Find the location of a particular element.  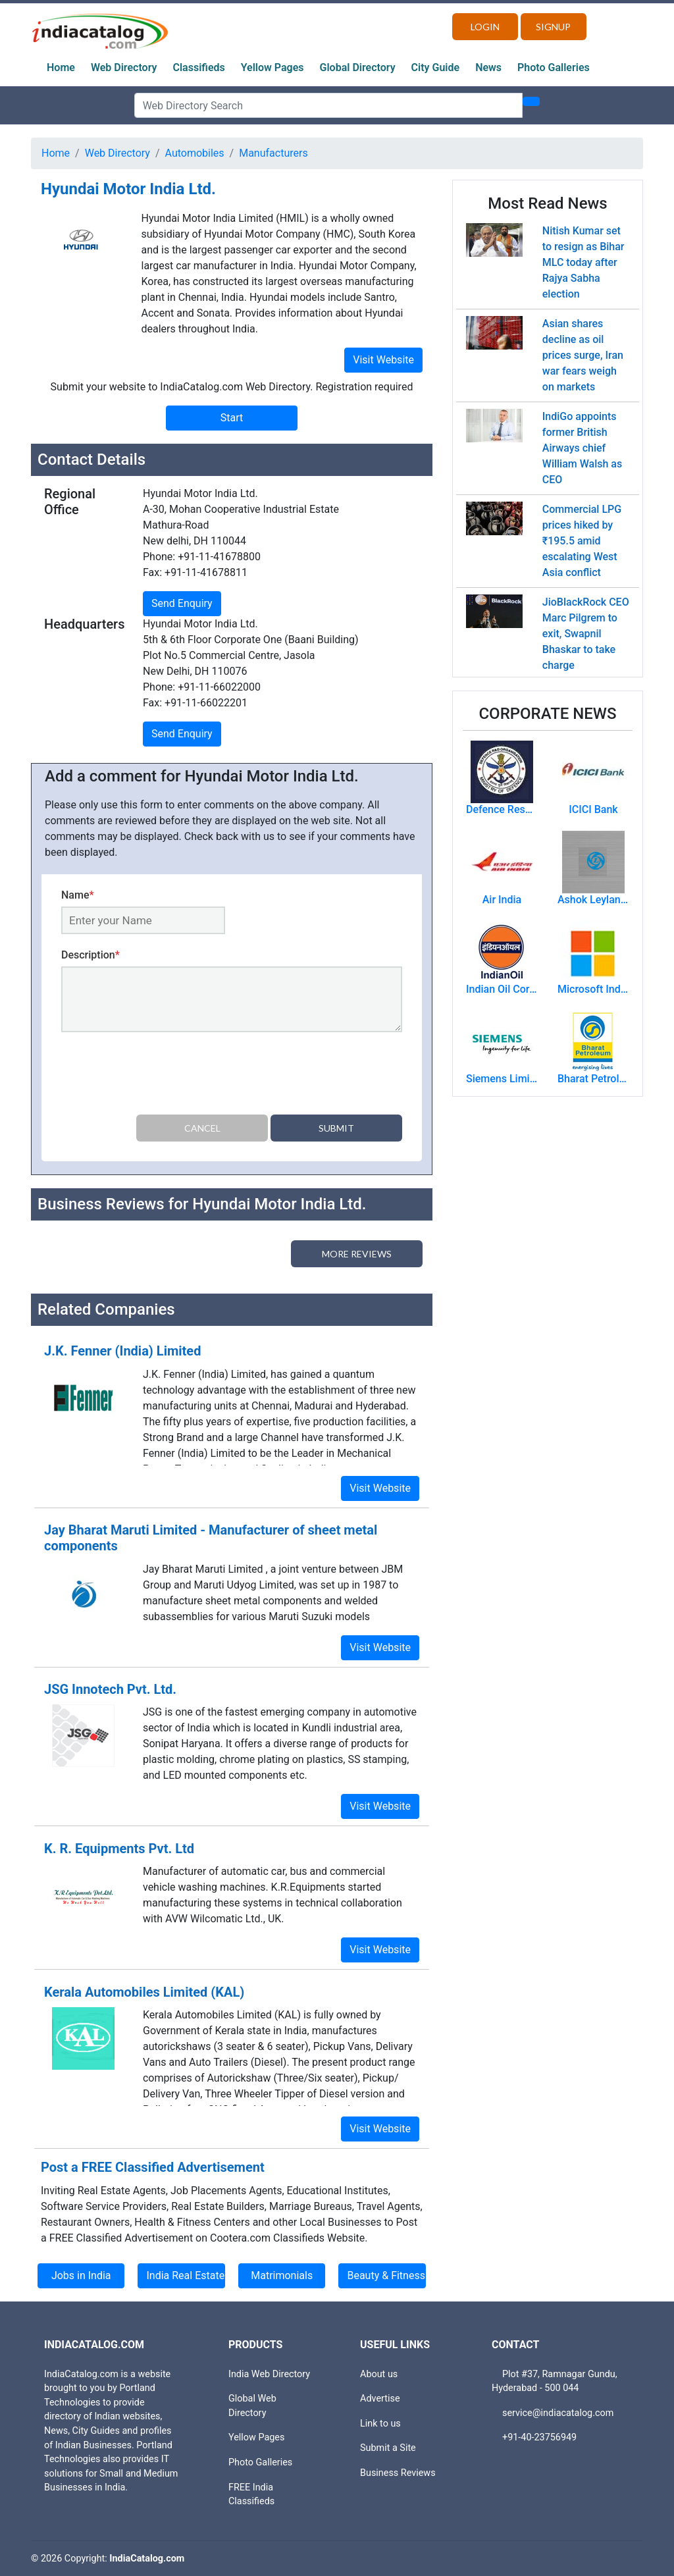

Photo Galleries is located at coordinates (553, 67).